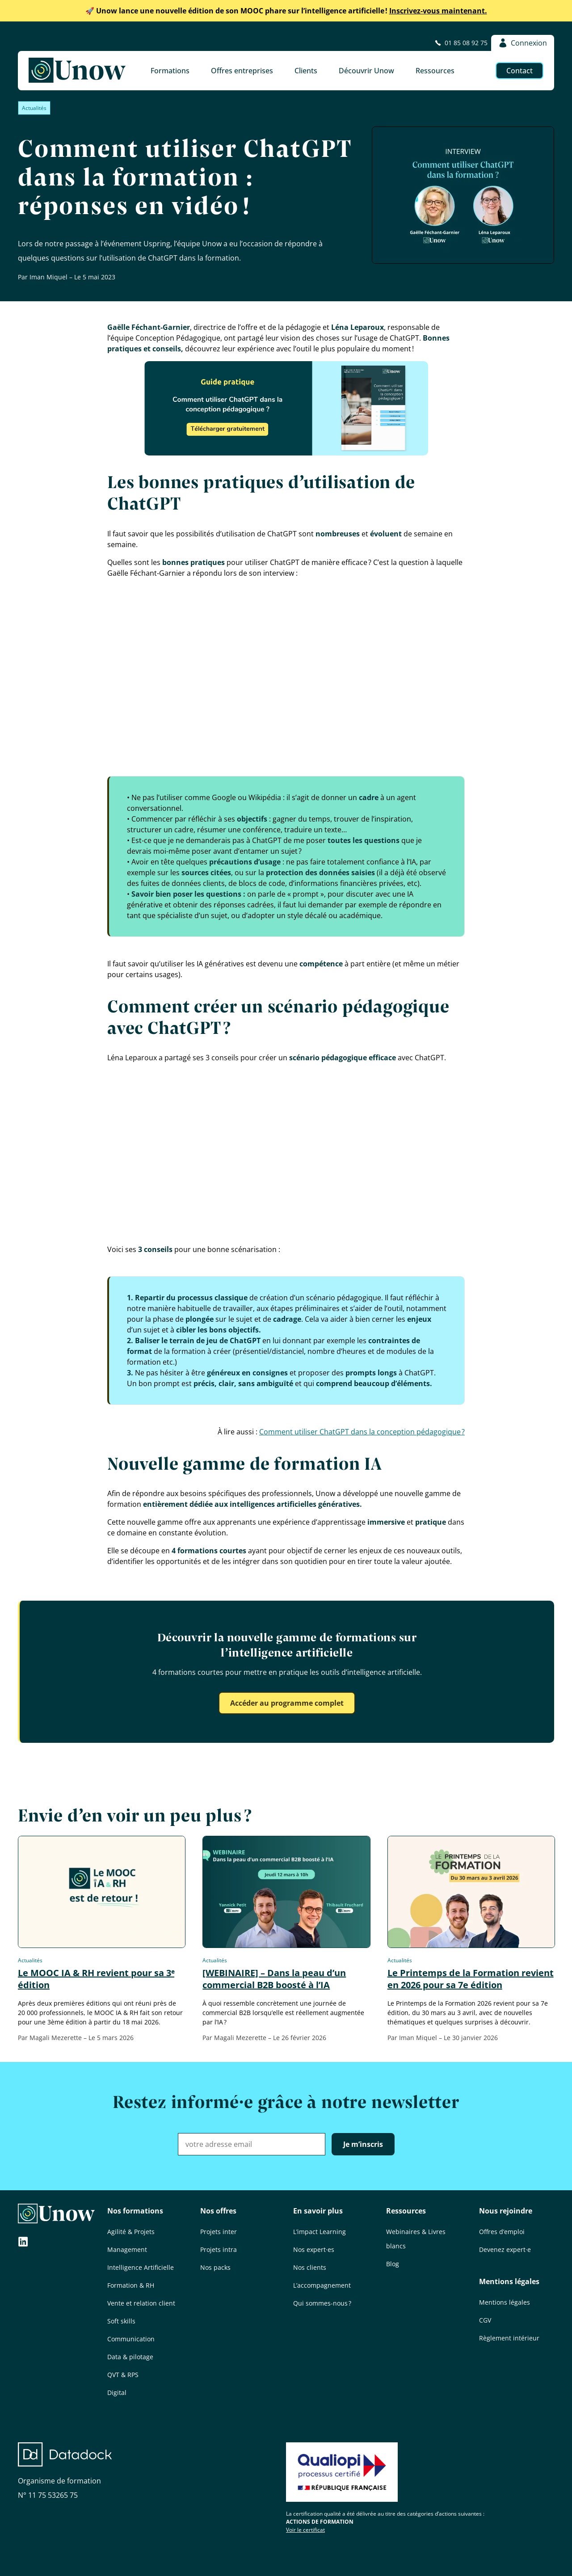 The height and width of the screenshot is (2576, 572). I want to click on Nous rejoindre, so click(505, 2211).